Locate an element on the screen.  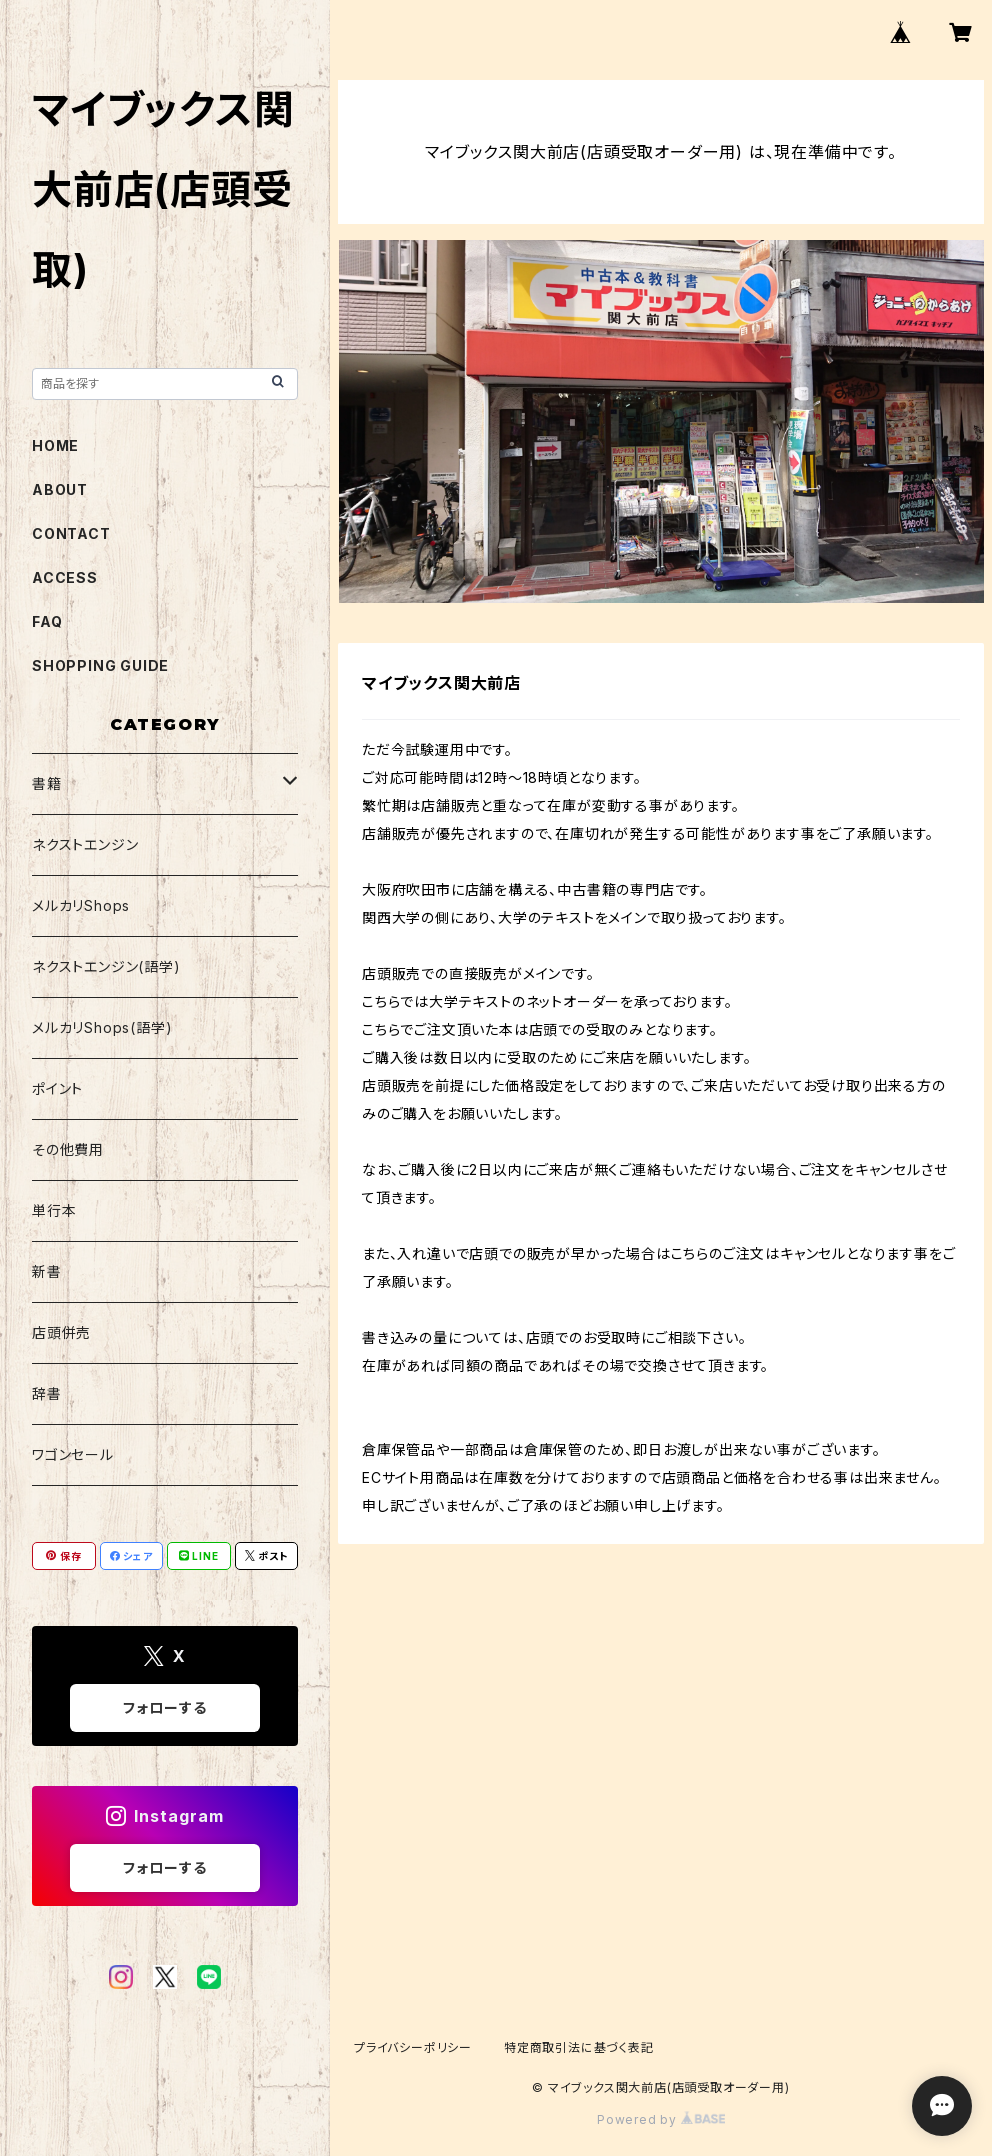
ABOUT is located at coordinates (60, 489).